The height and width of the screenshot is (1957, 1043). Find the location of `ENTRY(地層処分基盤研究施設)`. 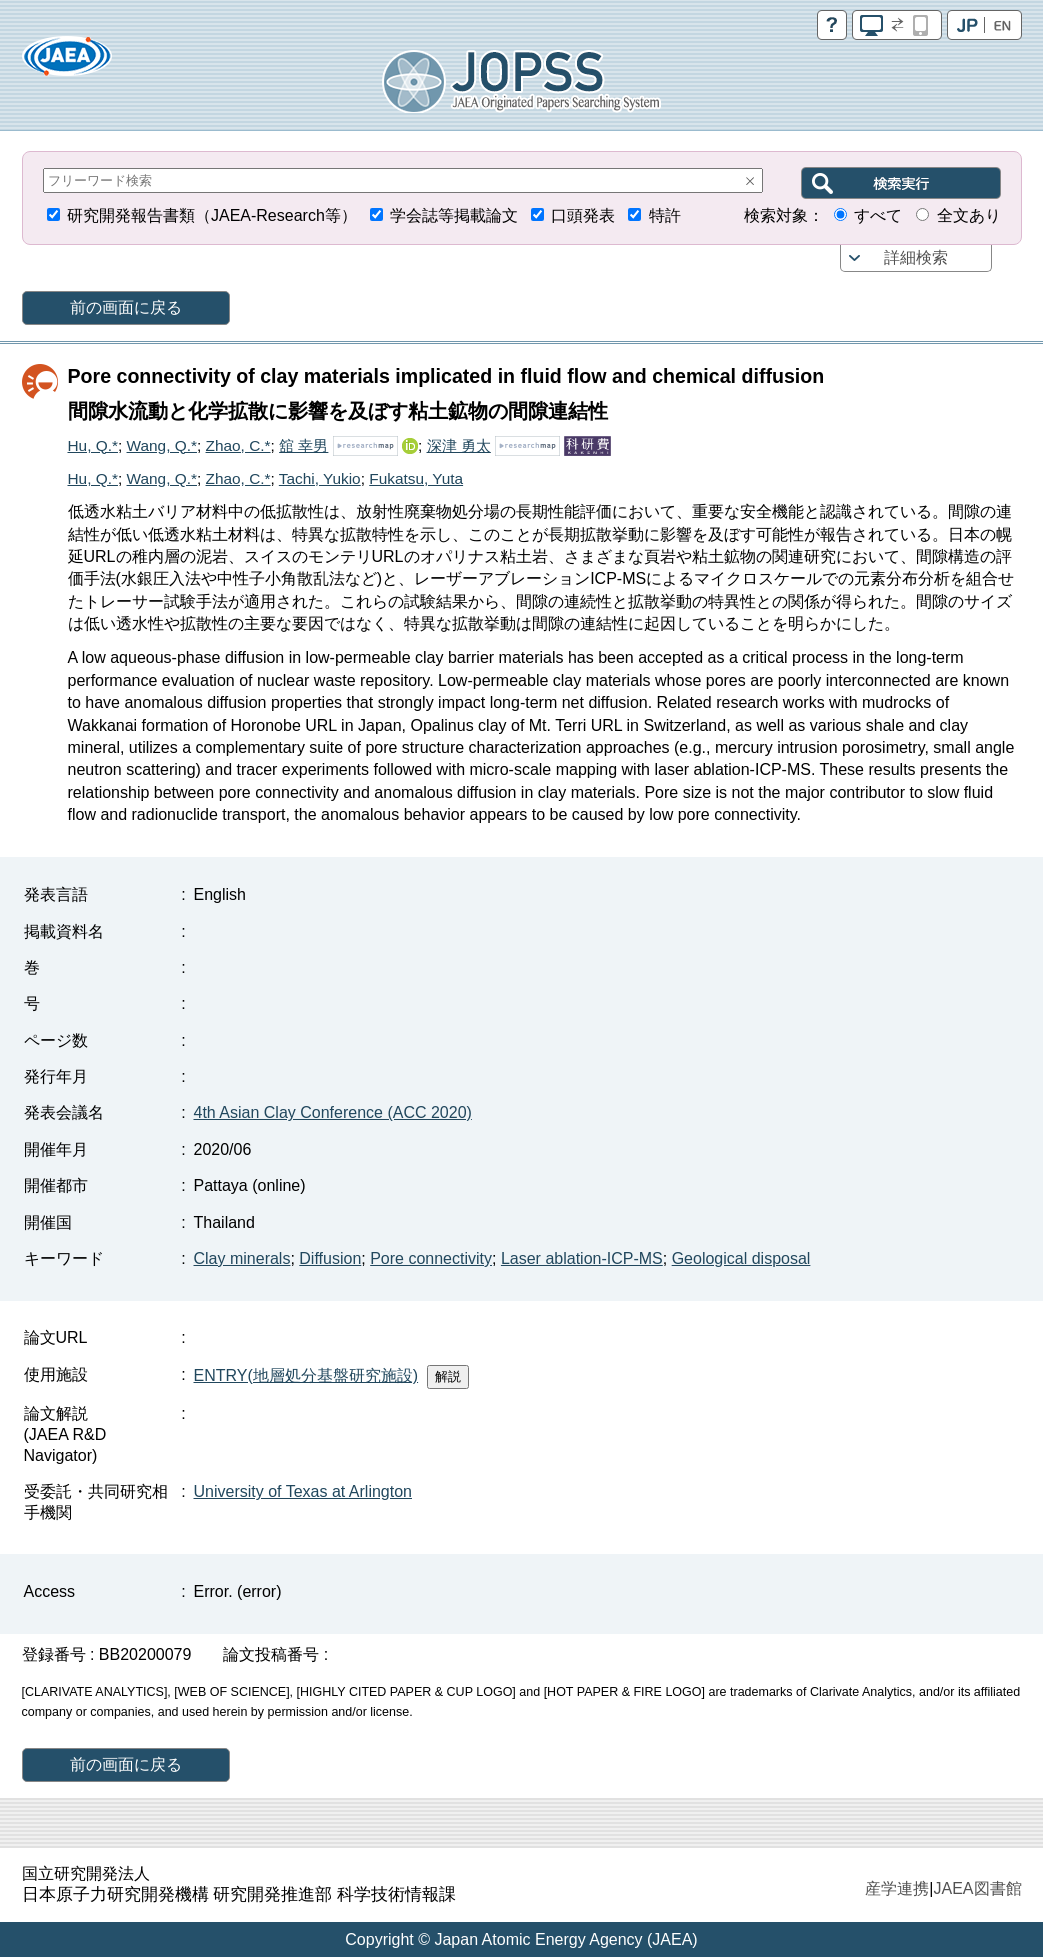

ENTRY(地層処分基盤研究施設) is located at coordinates (306, 1375).